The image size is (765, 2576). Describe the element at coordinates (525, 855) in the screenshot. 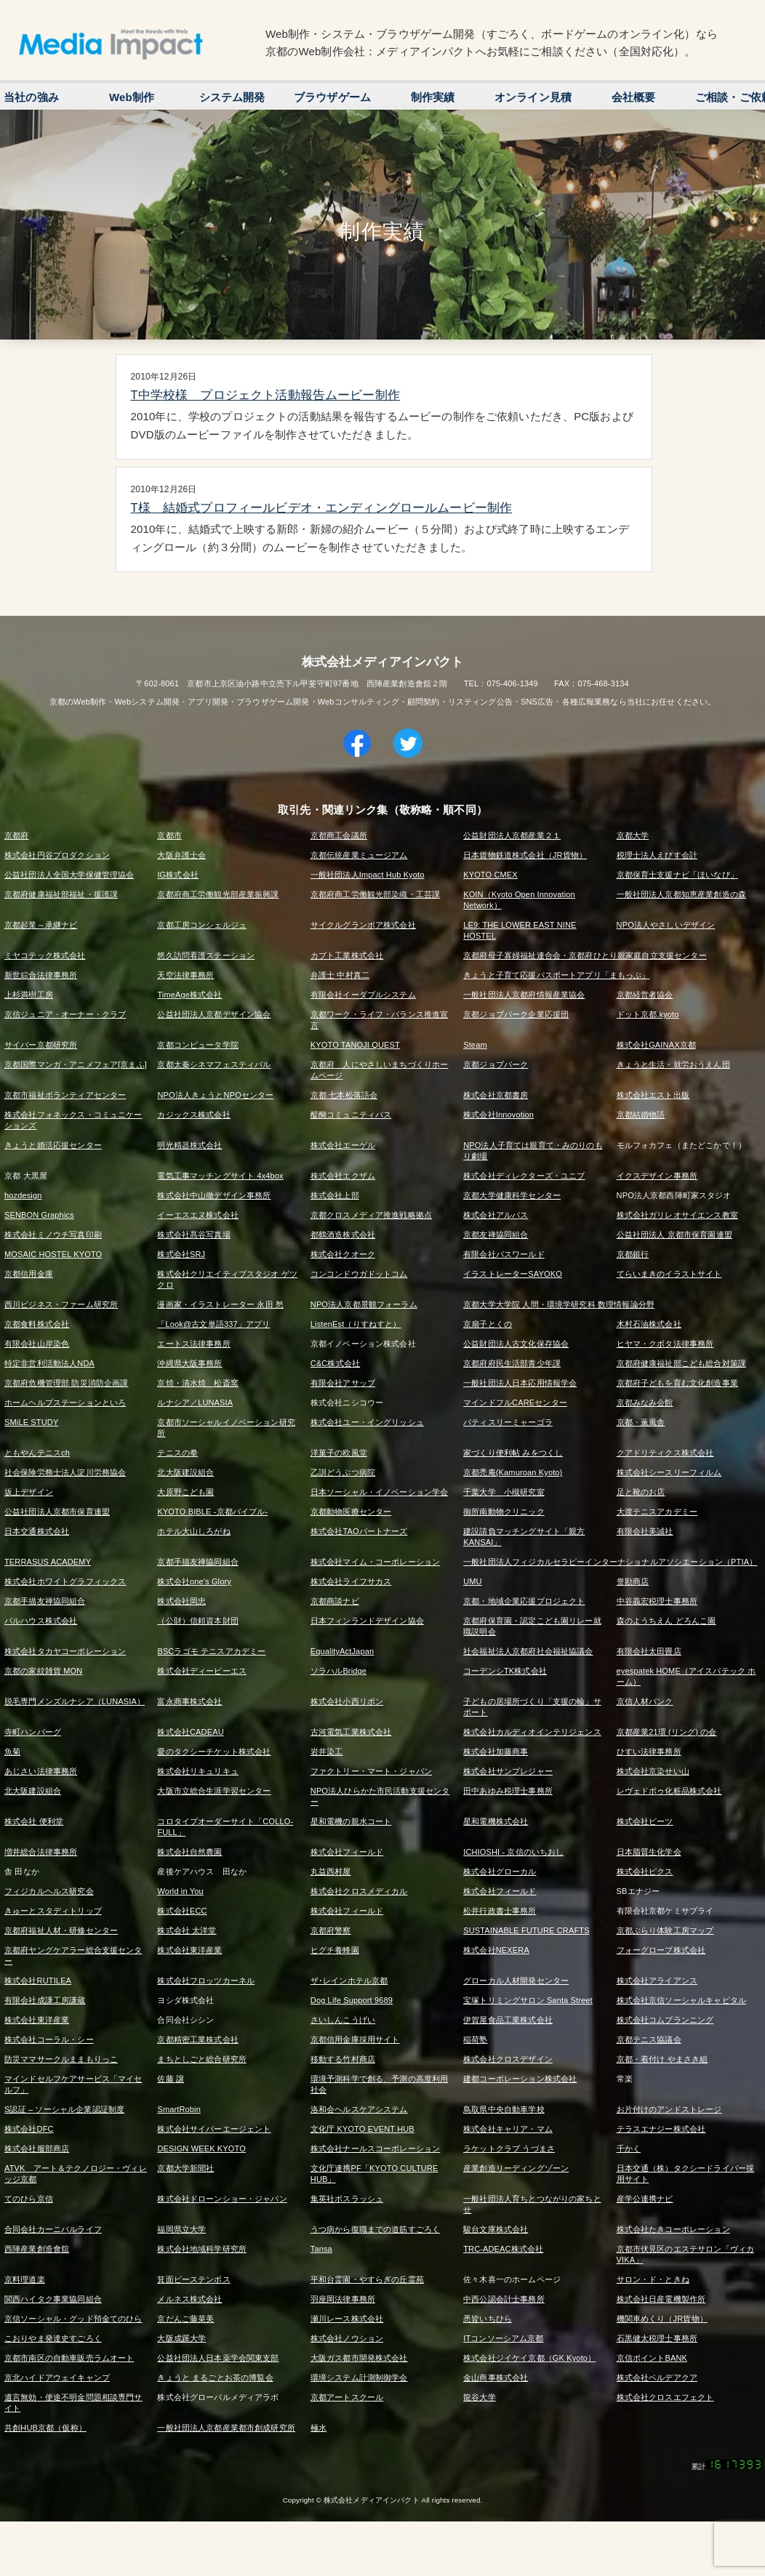

I see `日本貨物鉄道株式会社（JR貨物）` at that location.